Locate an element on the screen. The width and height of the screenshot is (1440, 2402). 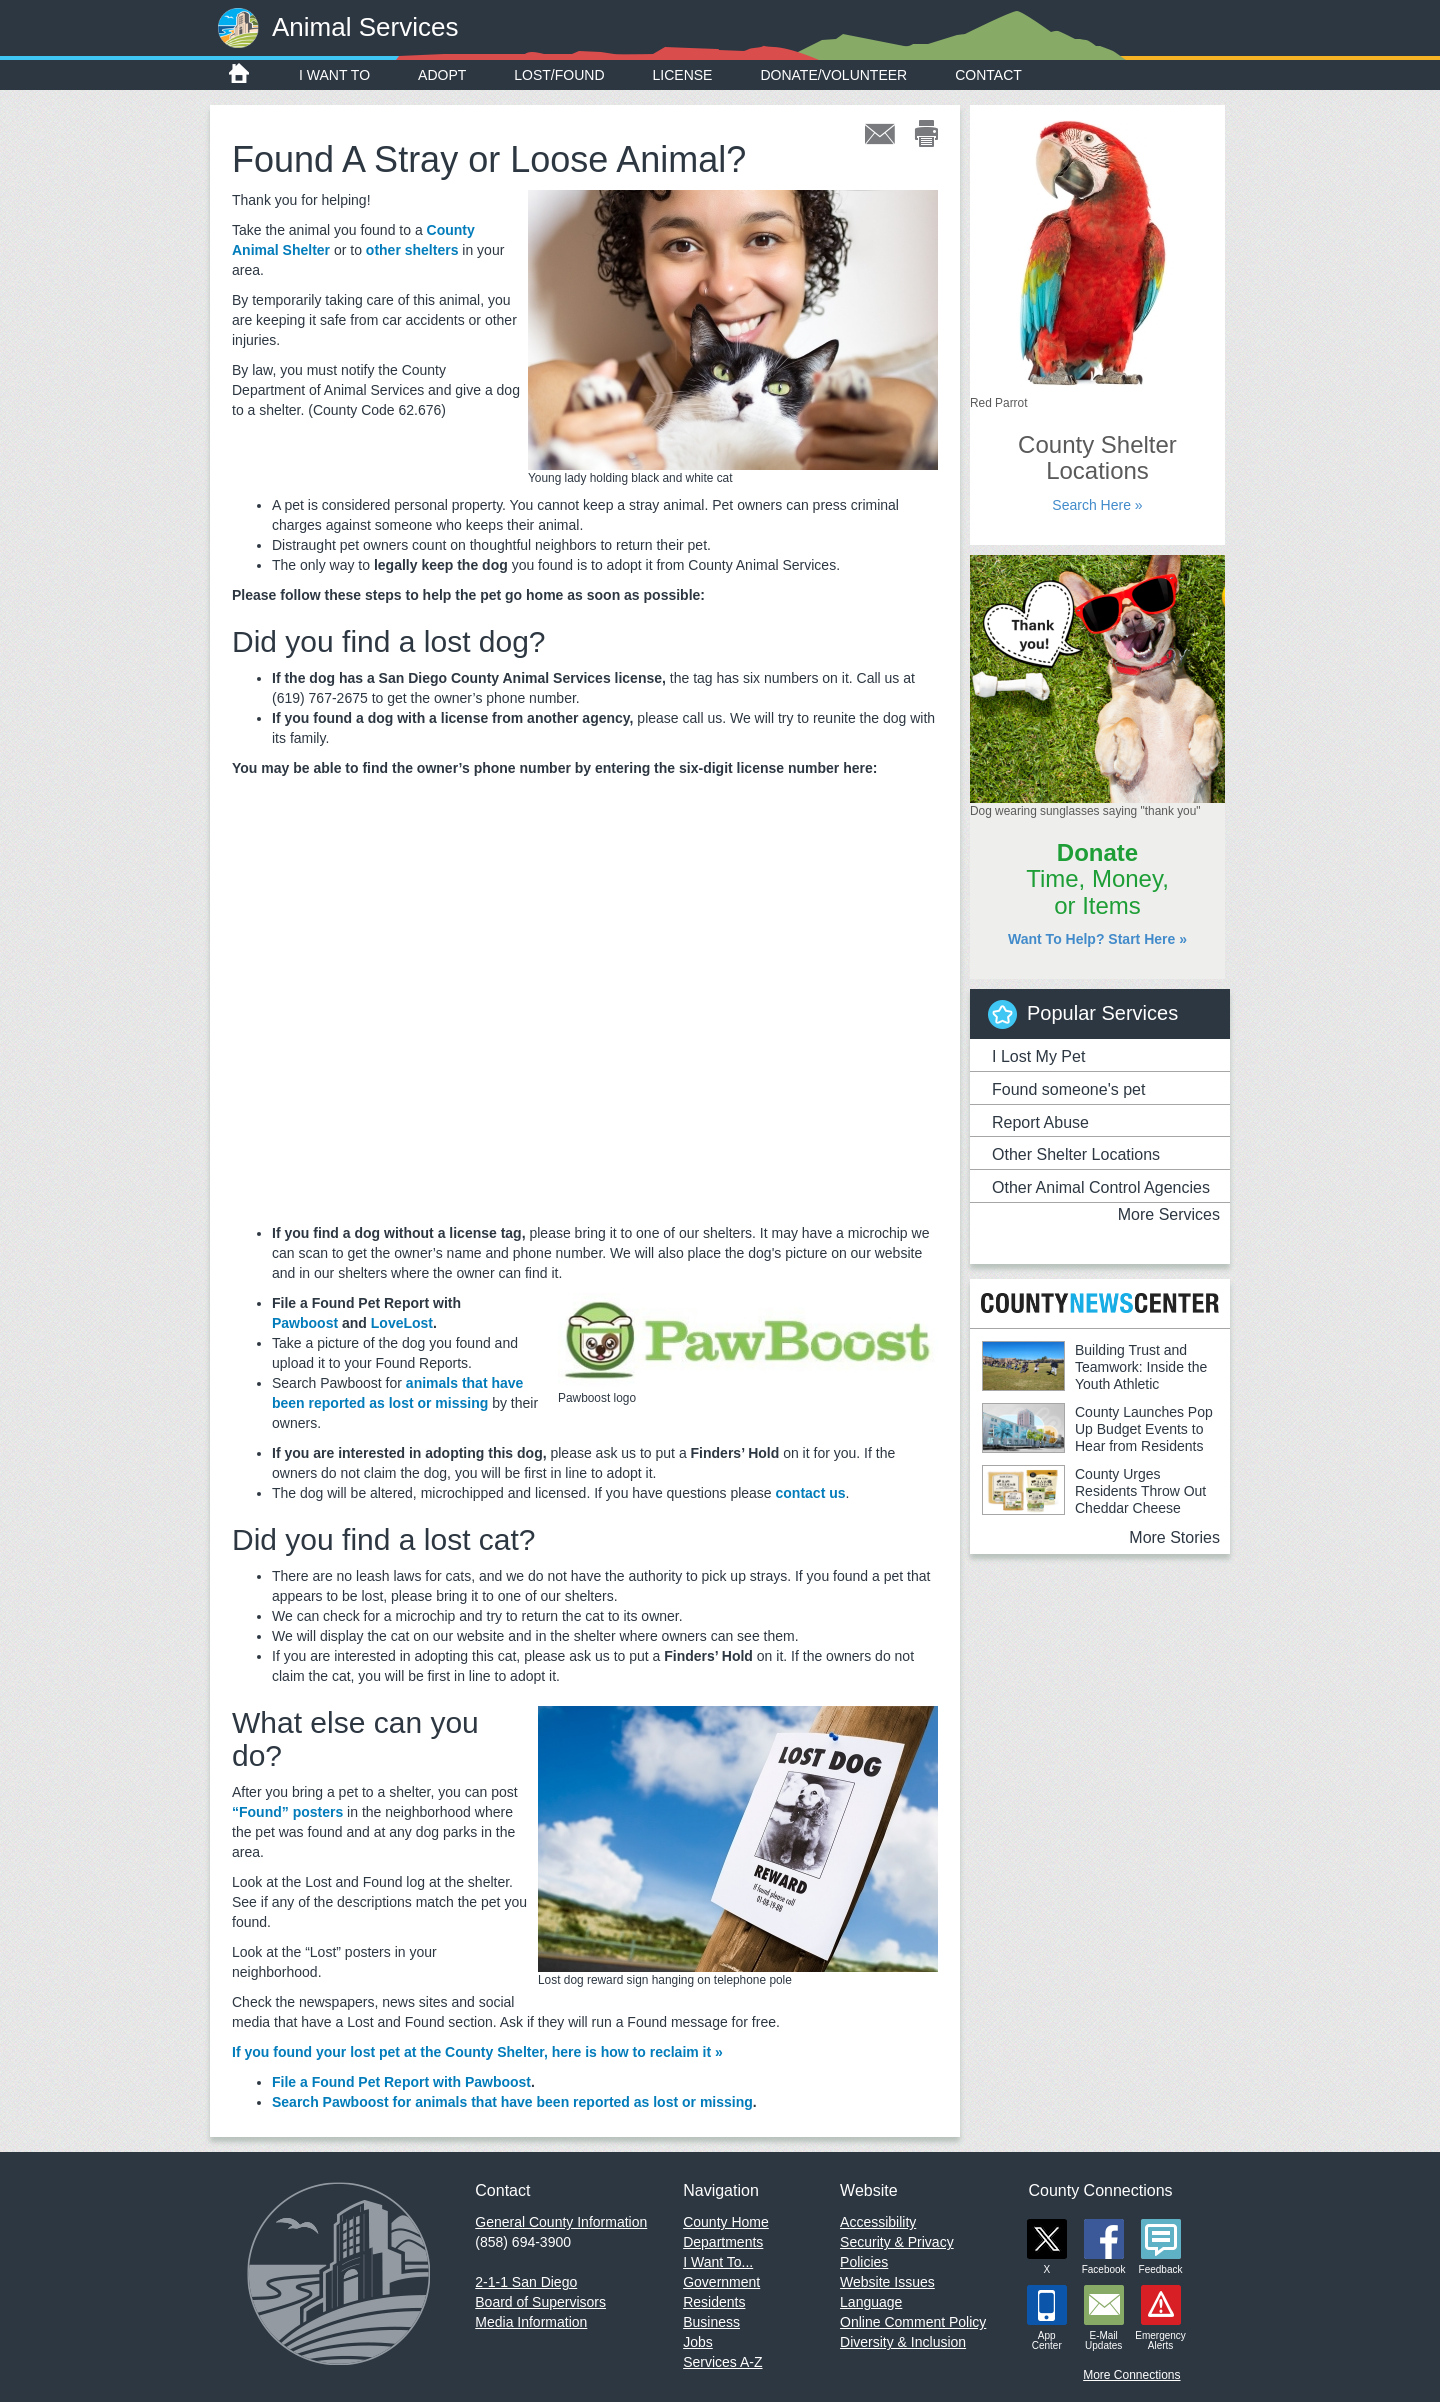
County Launches Pop Up Budget Events to Hear from Residents is located at coordinates (1144, 1429).